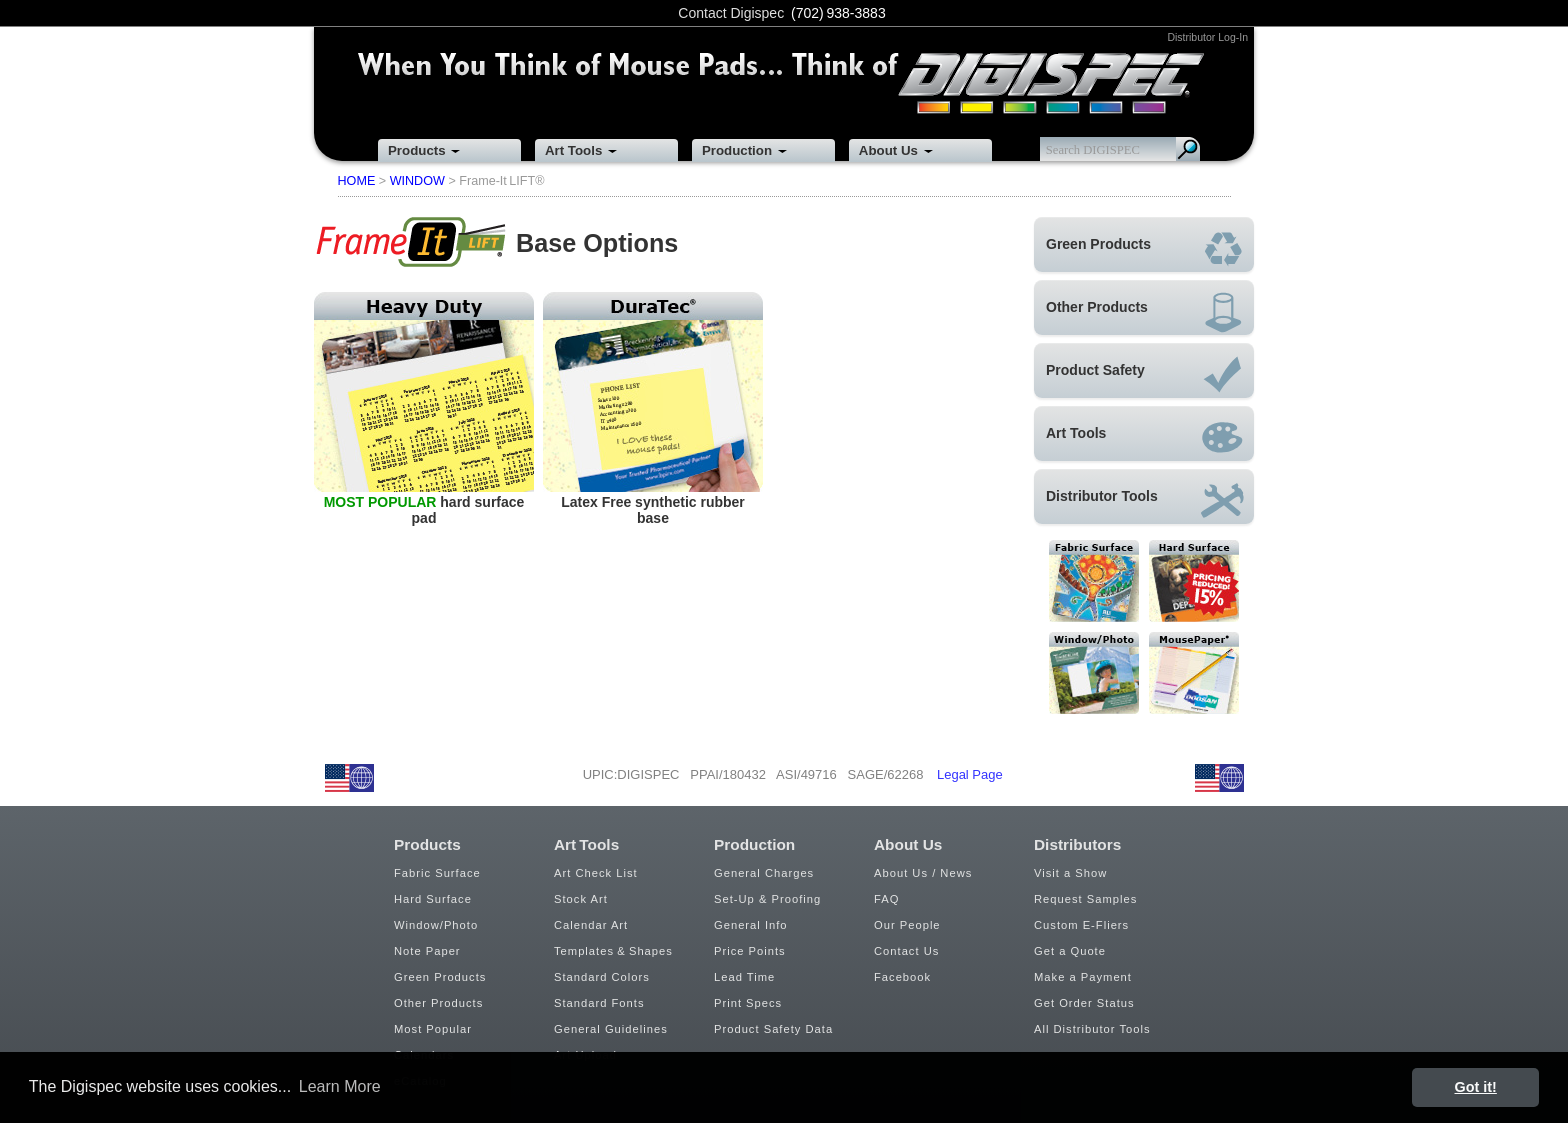 This screenshot has height=1123, width=1568. I want to click on Contact Digispec, so click(731, 13).